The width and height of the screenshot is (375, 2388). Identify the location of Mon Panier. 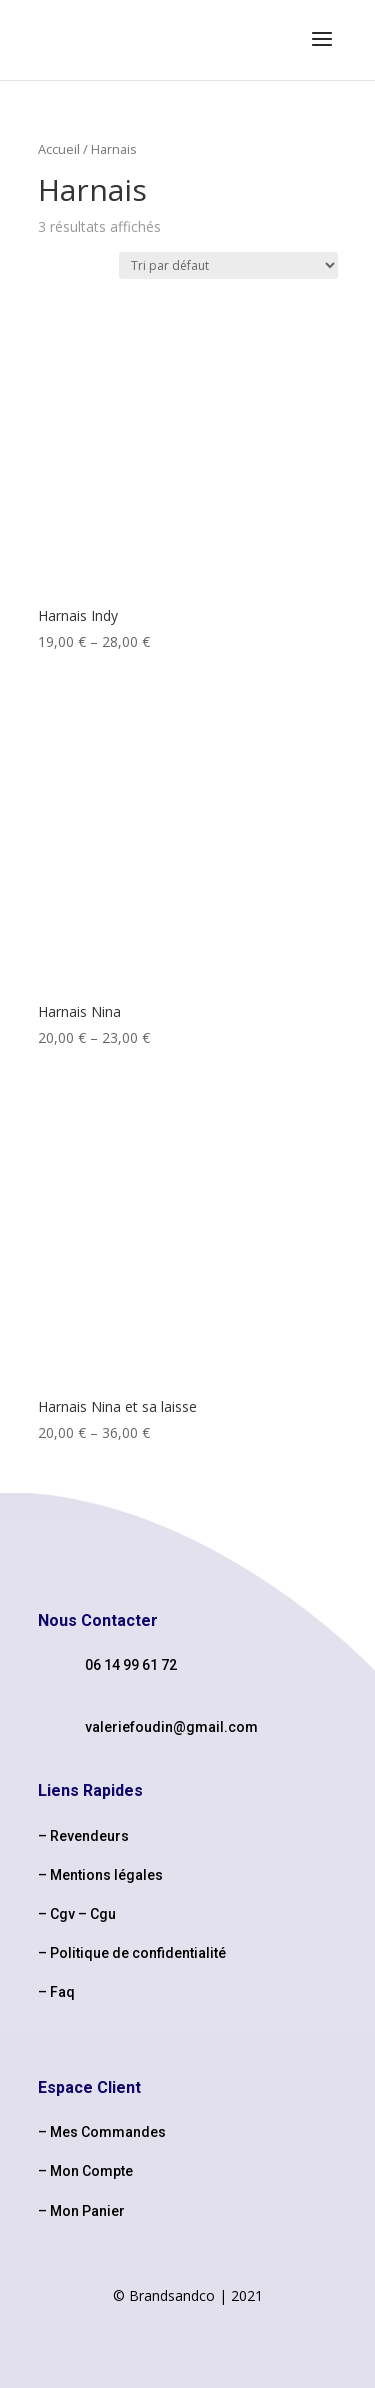
(87, 2211).